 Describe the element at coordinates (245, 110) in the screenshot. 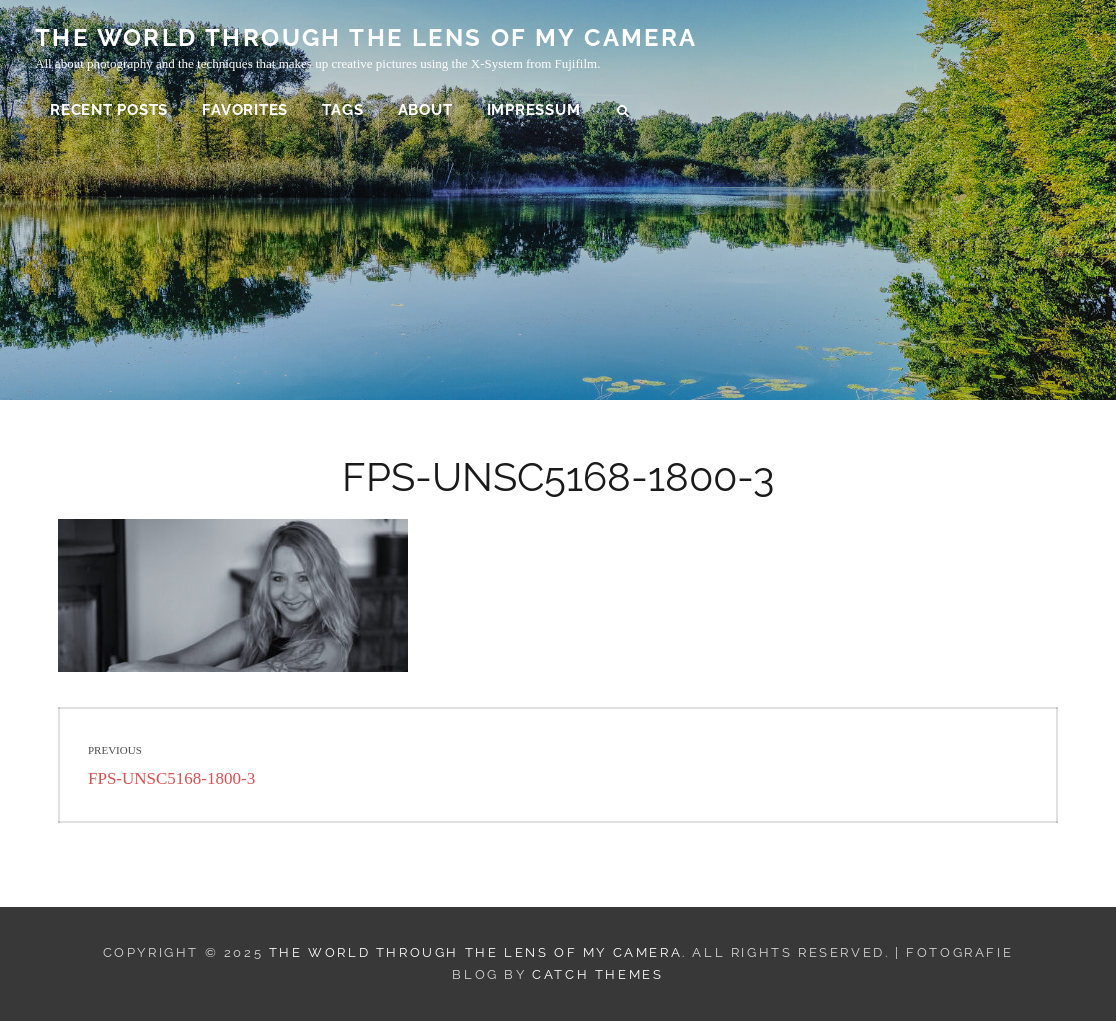

I see `Favorites` at that location.